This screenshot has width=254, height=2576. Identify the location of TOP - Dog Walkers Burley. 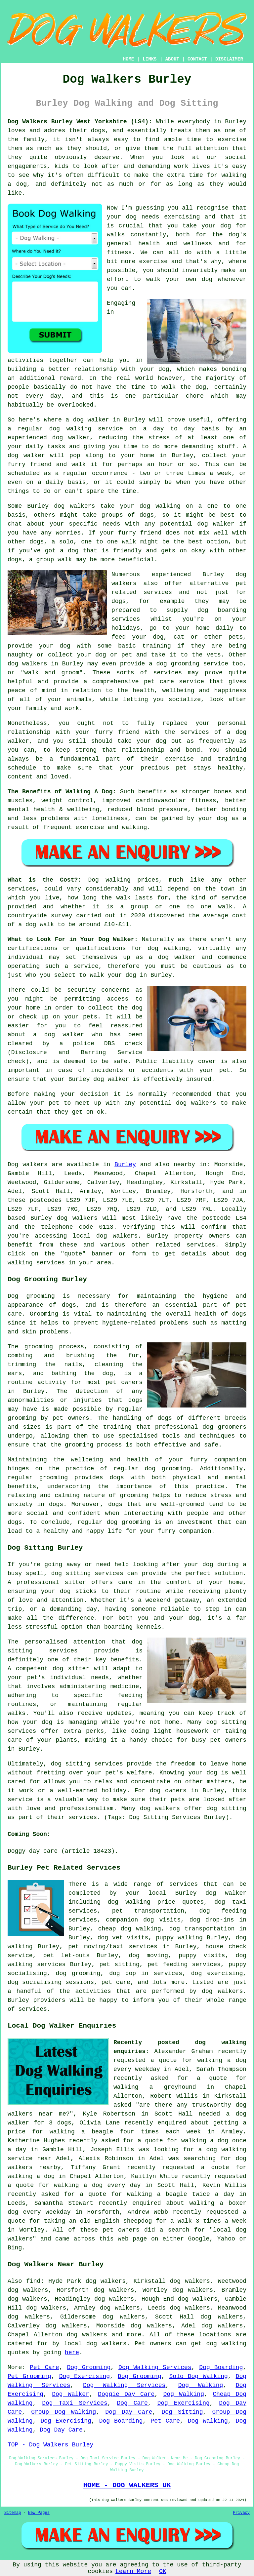
(50, 2444).